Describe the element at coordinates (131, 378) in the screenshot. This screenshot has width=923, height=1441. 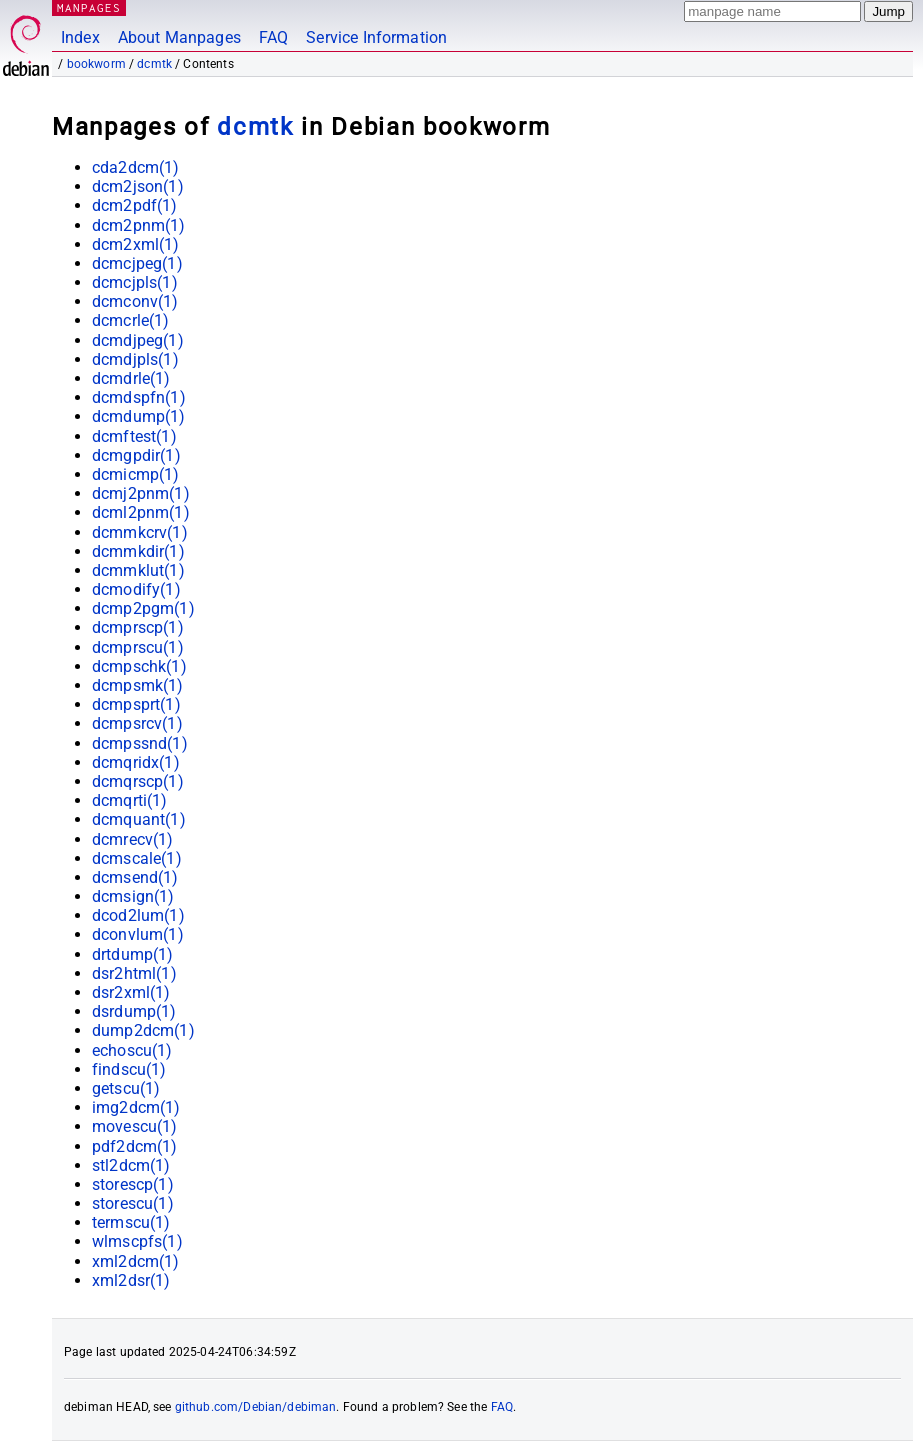
I see `dcmdrle(1)` at that location.